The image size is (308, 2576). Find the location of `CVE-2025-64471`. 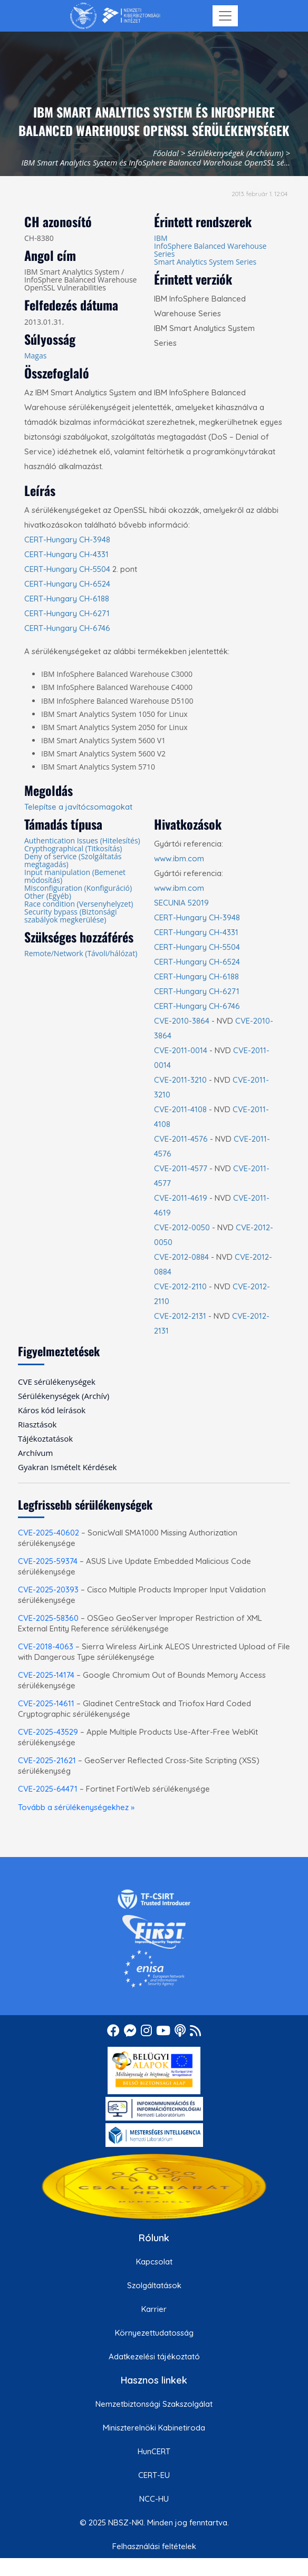

CVE-2025-64471 is located at coordinates (48, 1789).